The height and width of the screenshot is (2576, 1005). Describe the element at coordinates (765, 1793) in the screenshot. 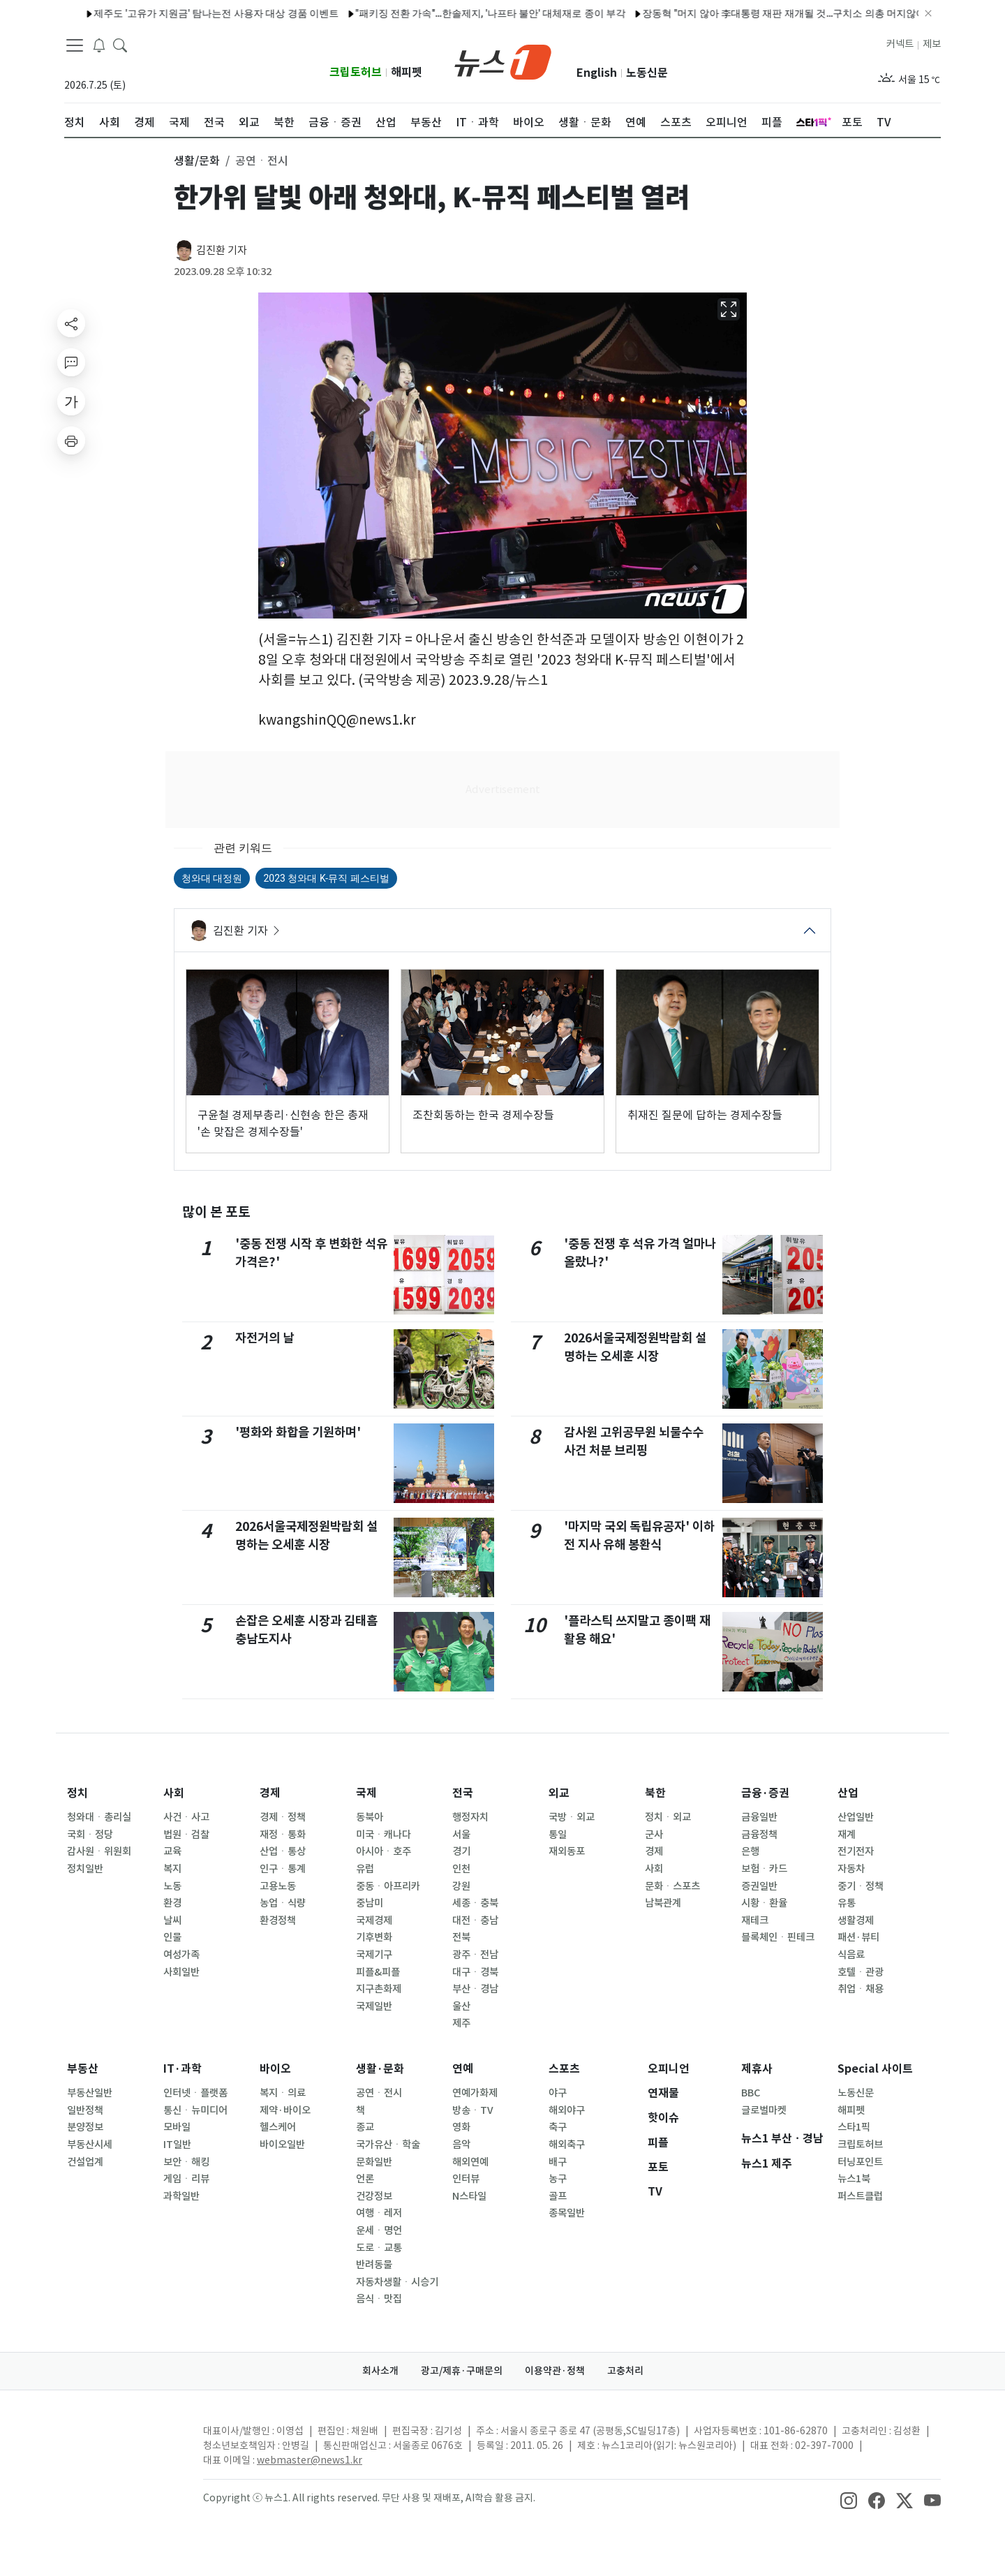

I see `금융·증권` at that location.